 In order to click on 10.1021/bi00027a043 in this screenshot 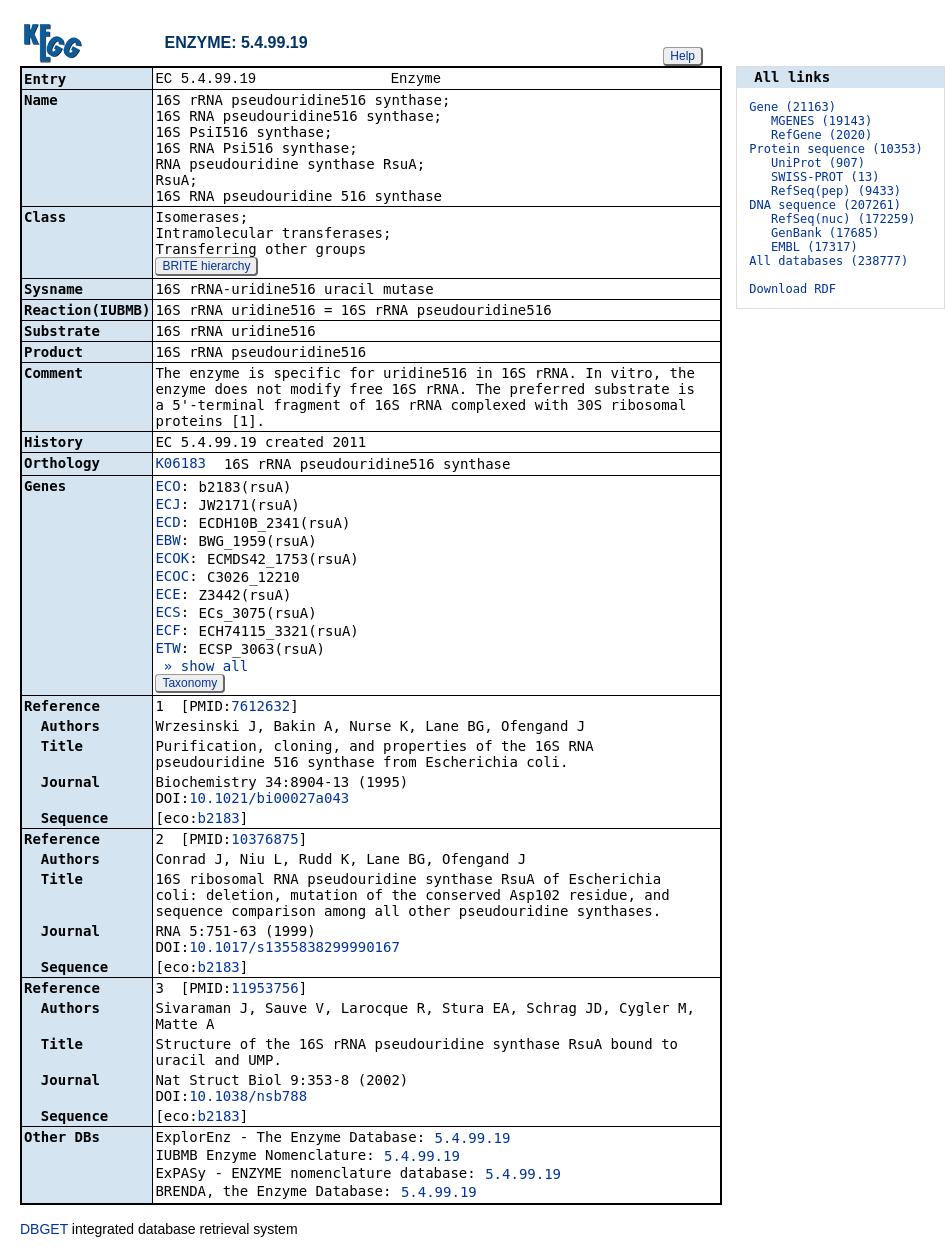, I will do `click(269, 800)`.